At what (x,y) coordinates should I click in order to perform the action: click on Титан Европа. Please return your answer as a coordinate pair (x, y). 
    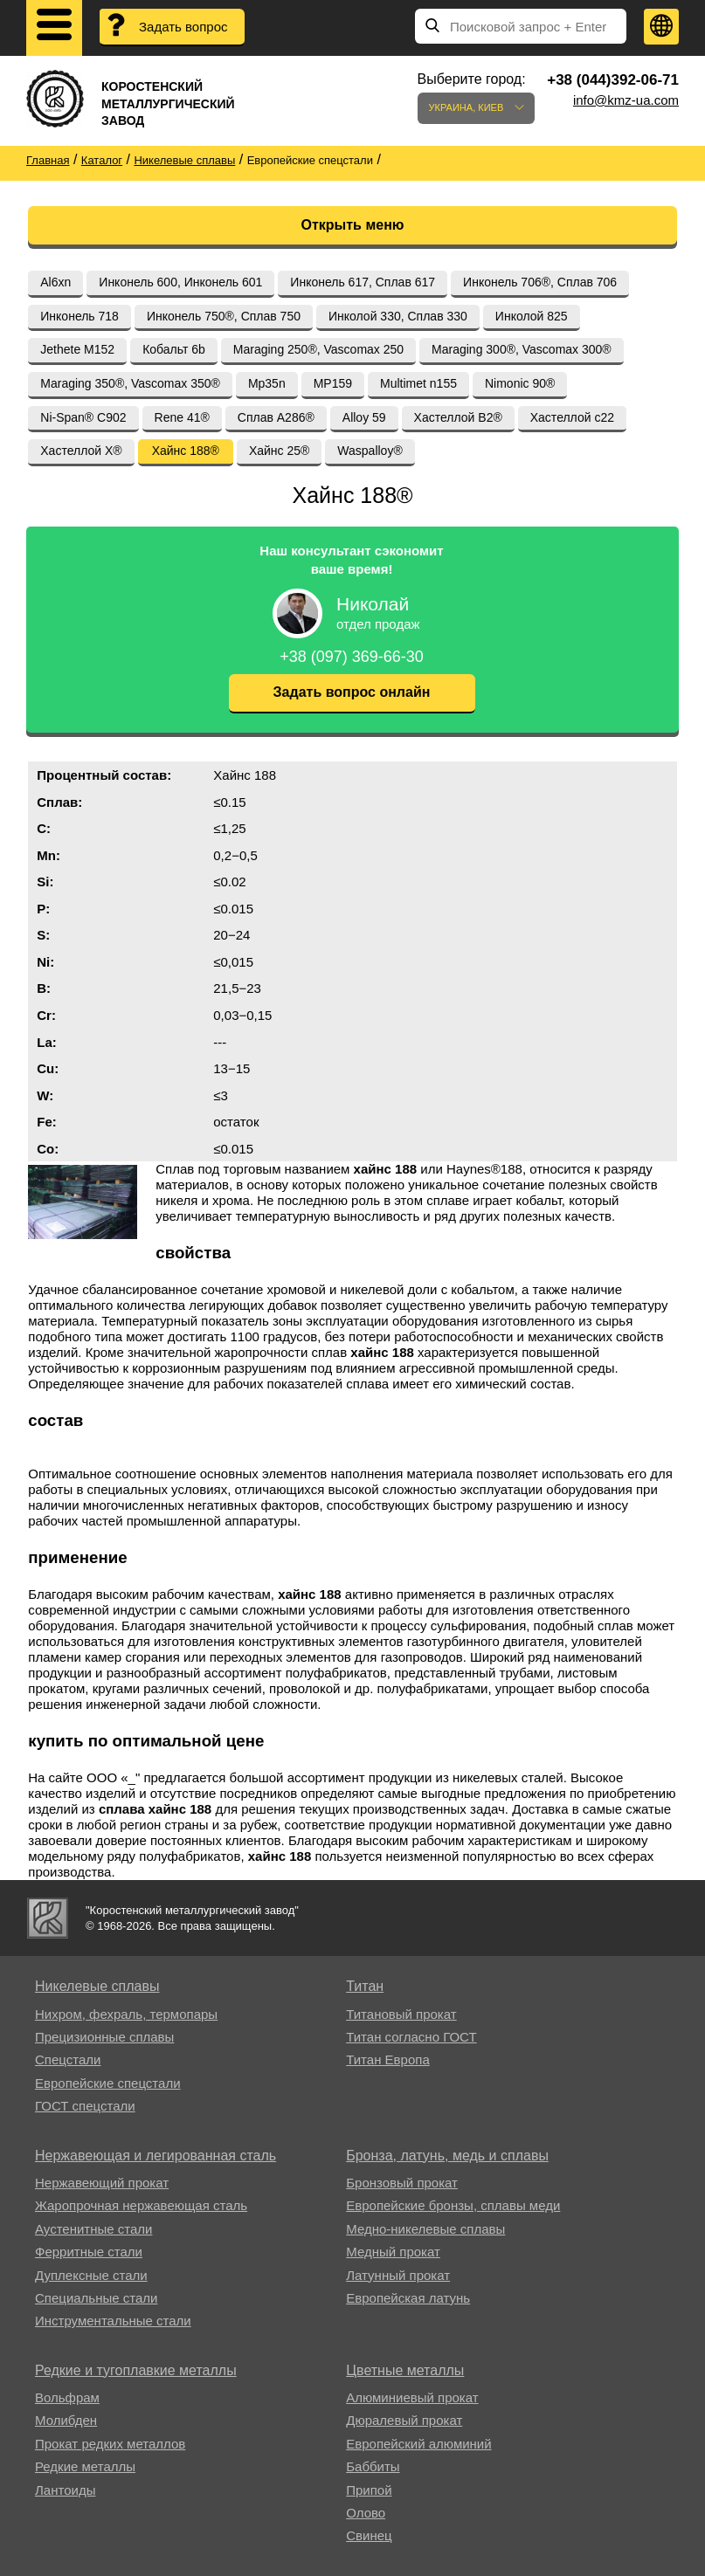
    Looking at the image, I should click on (388, 2059).